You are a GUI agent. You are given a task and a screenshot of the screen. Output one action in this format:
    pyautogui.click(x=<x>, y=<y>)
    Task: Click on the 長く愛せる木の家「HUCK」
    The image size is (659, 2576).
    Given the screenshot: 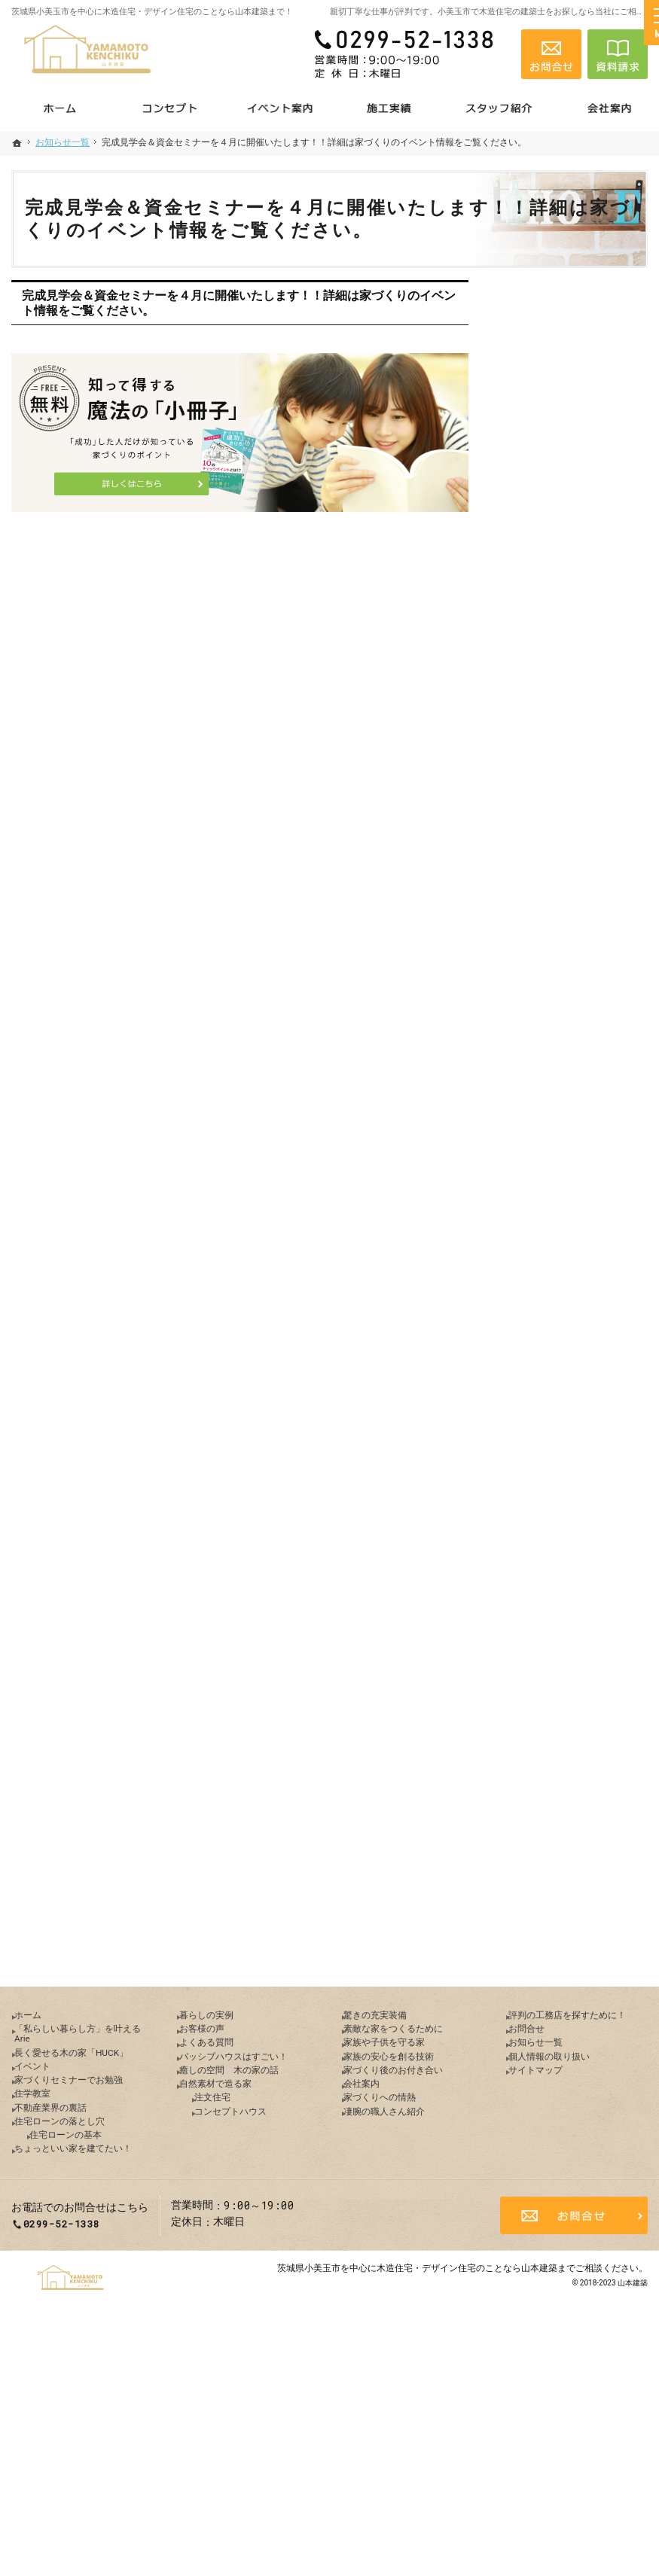 What is the action you would take?
    pyautogui.click(x=555, y=715)
    